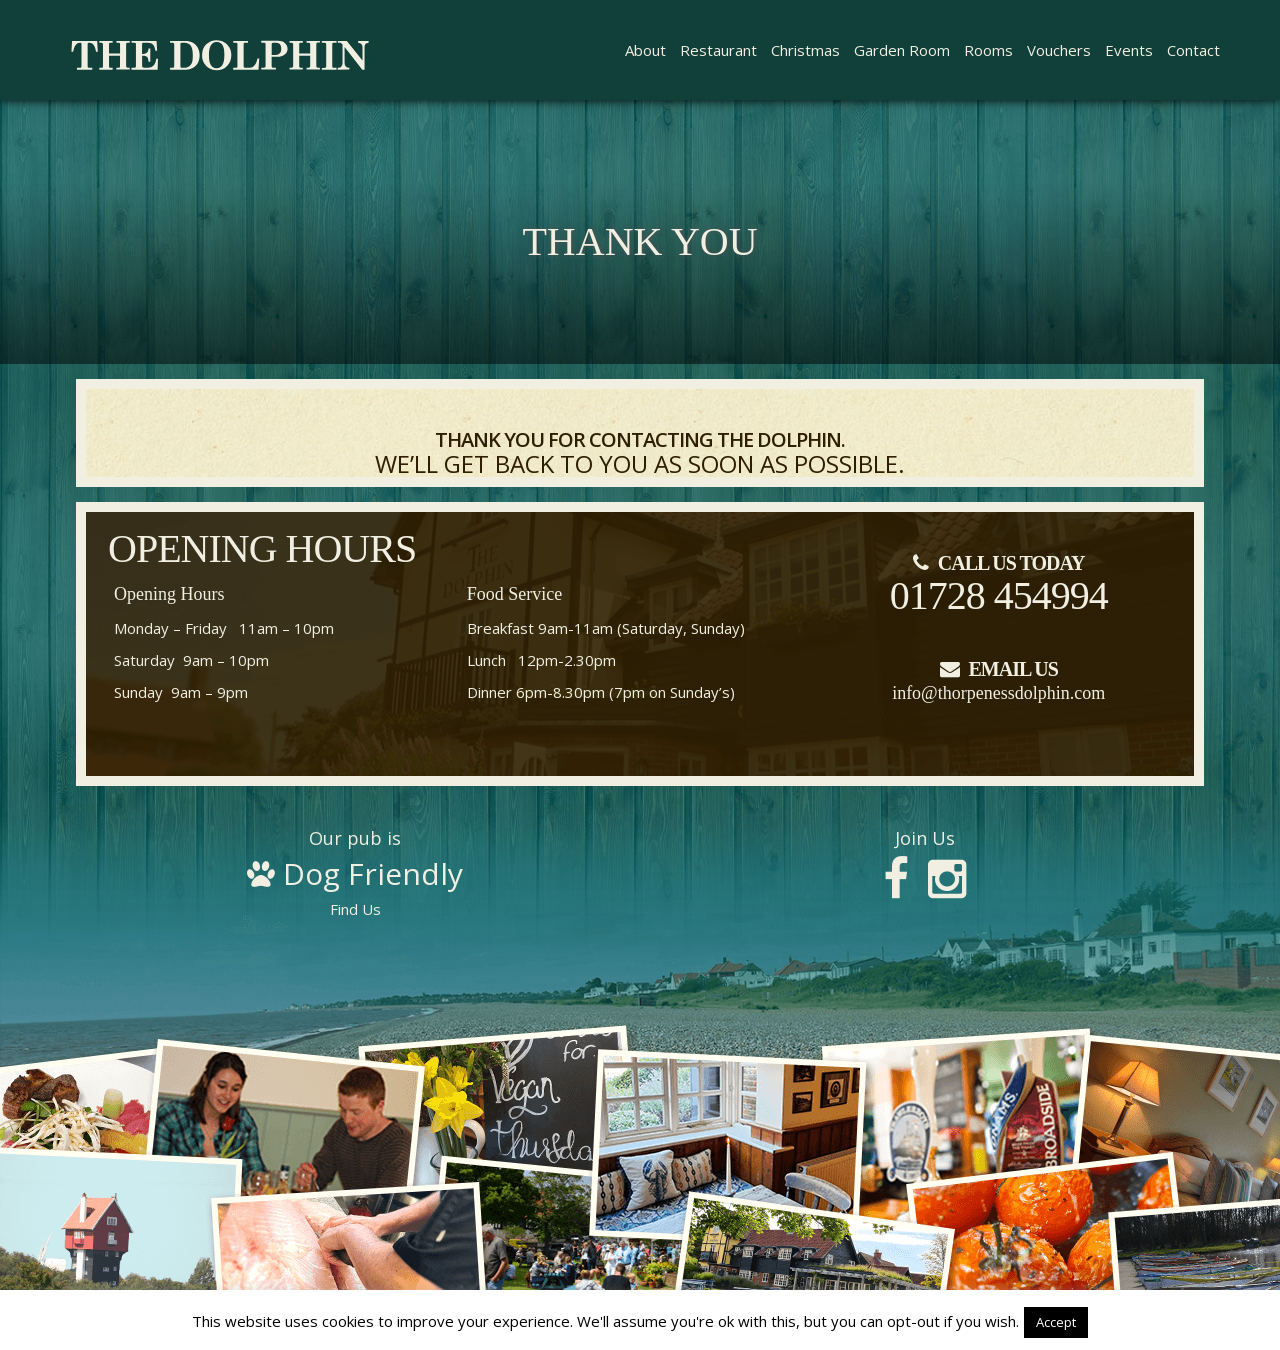 The image size is (1280, 1350). Describe the element at coordinates (902, 50) in the screenshot. I see `Garden Room` at that location.